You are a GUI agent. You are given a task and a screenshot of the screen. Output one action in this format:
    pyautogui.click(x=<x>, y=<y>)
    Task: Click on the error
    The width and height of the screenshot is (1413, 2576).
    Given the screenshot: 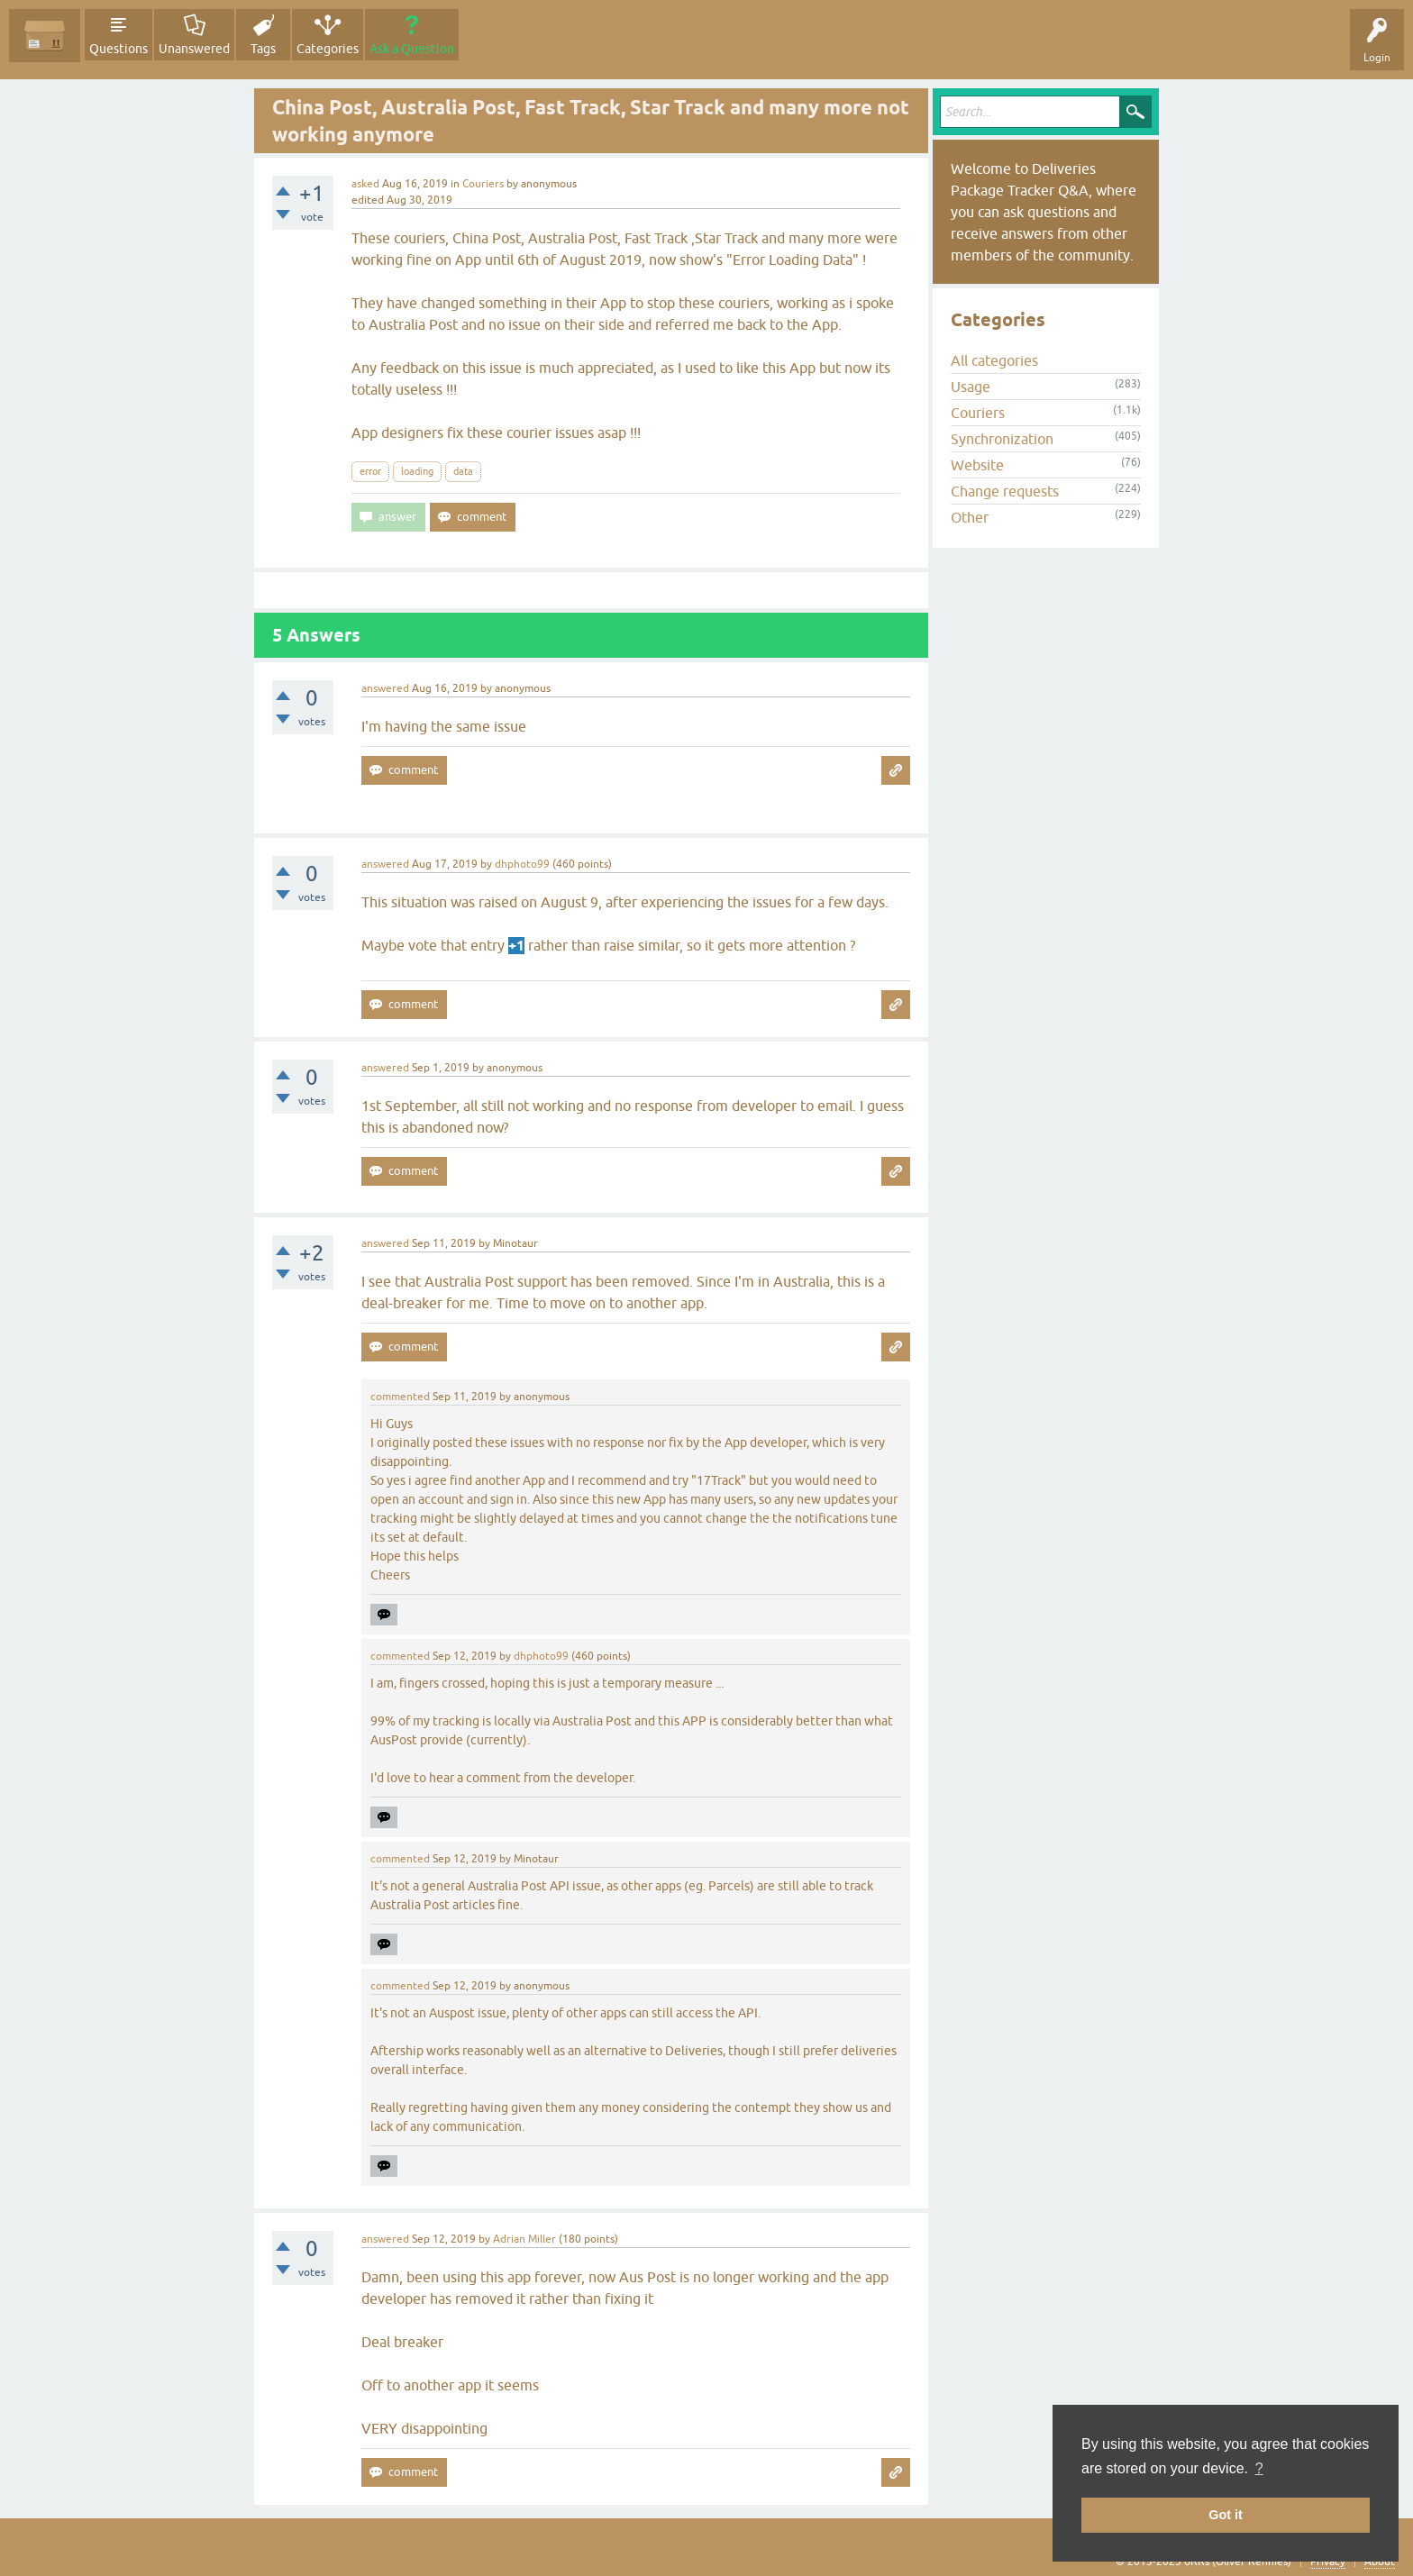 What is the action you would take?
    pyautogui.click(x=370, y=471)
    